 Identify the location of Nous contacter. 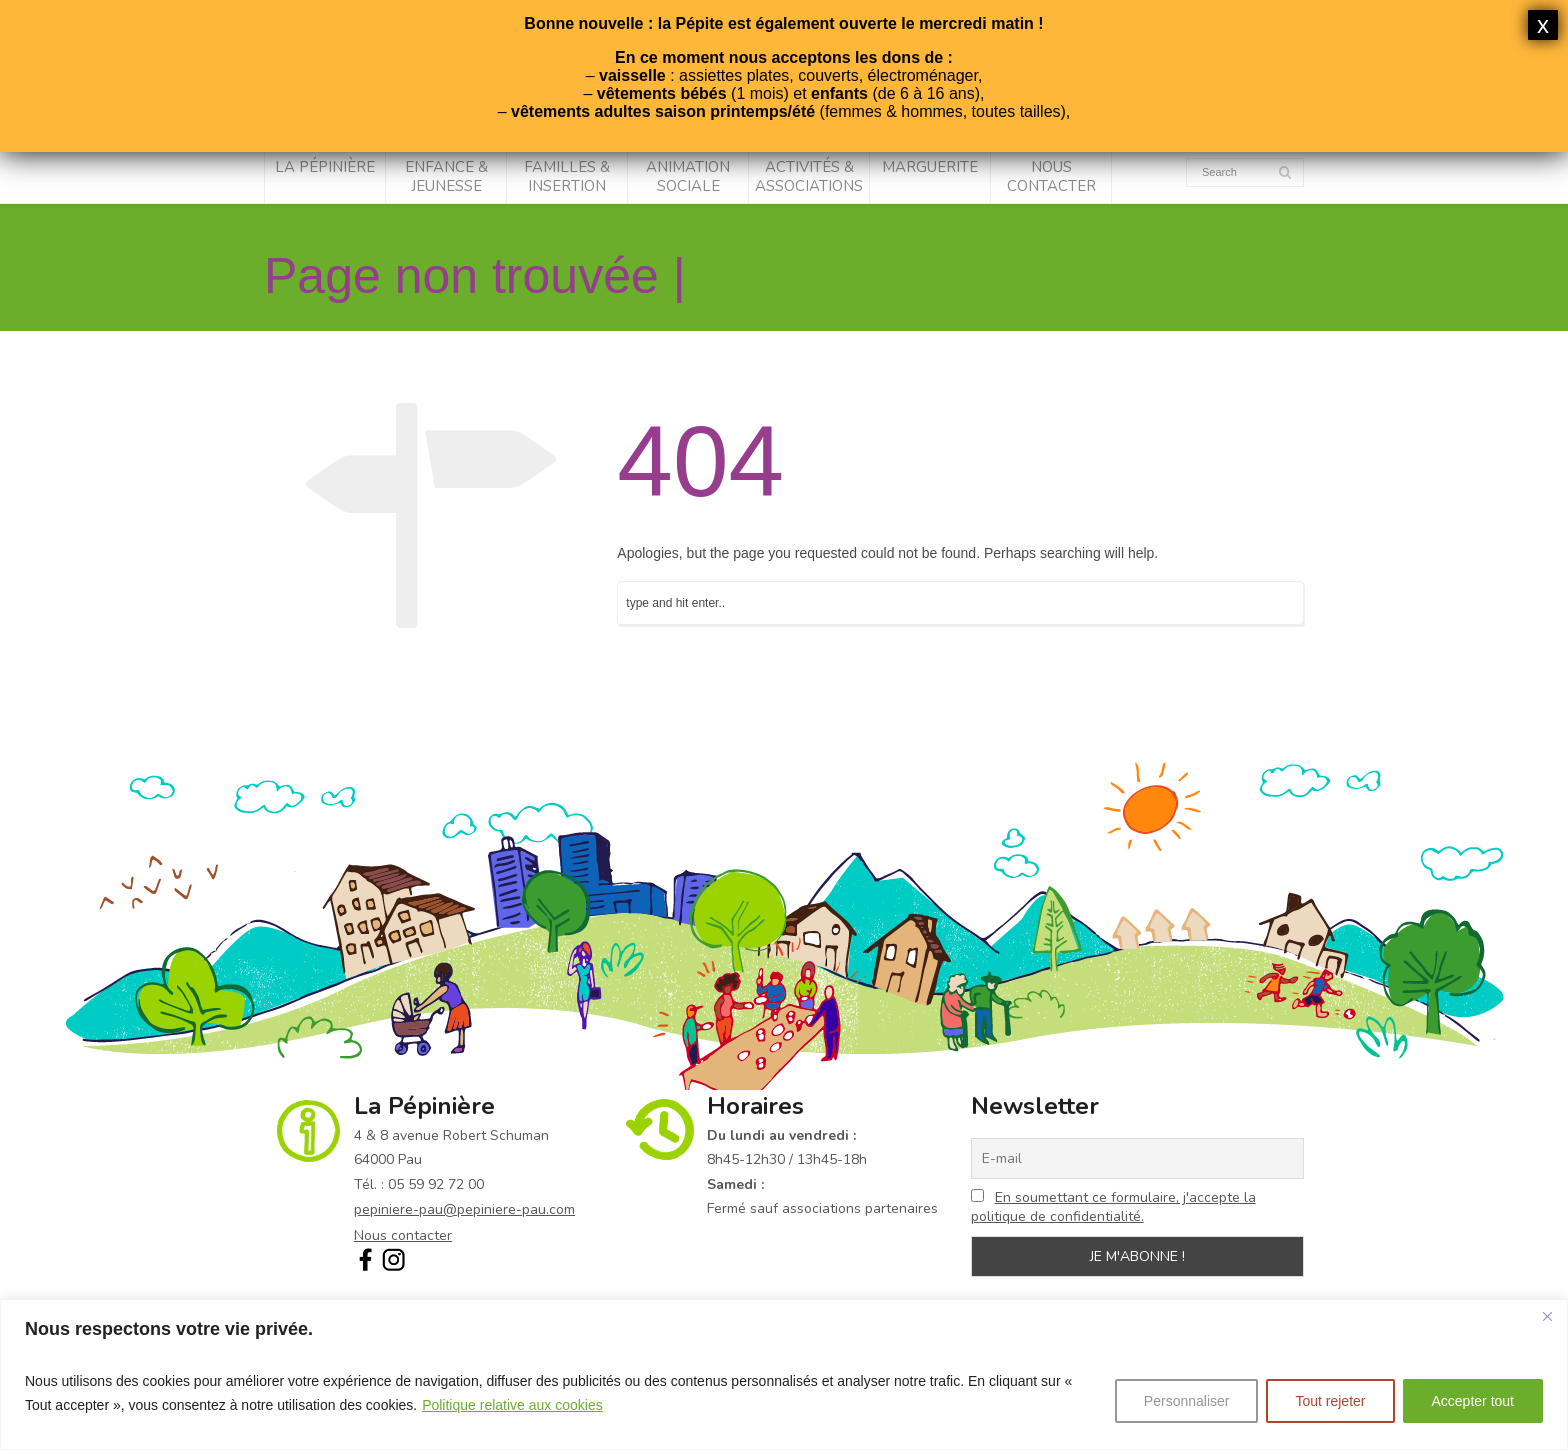
(1051, 177).